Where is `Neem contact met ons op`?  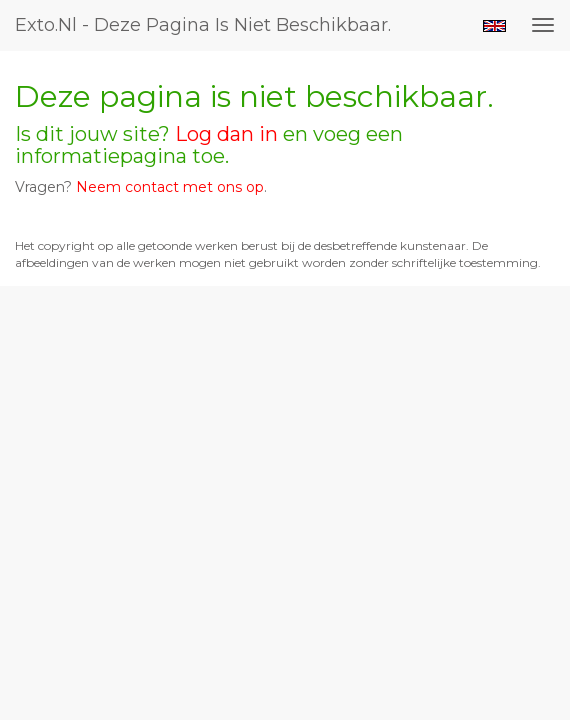 Neem contact met ons op is located at coordinates (170, 187).